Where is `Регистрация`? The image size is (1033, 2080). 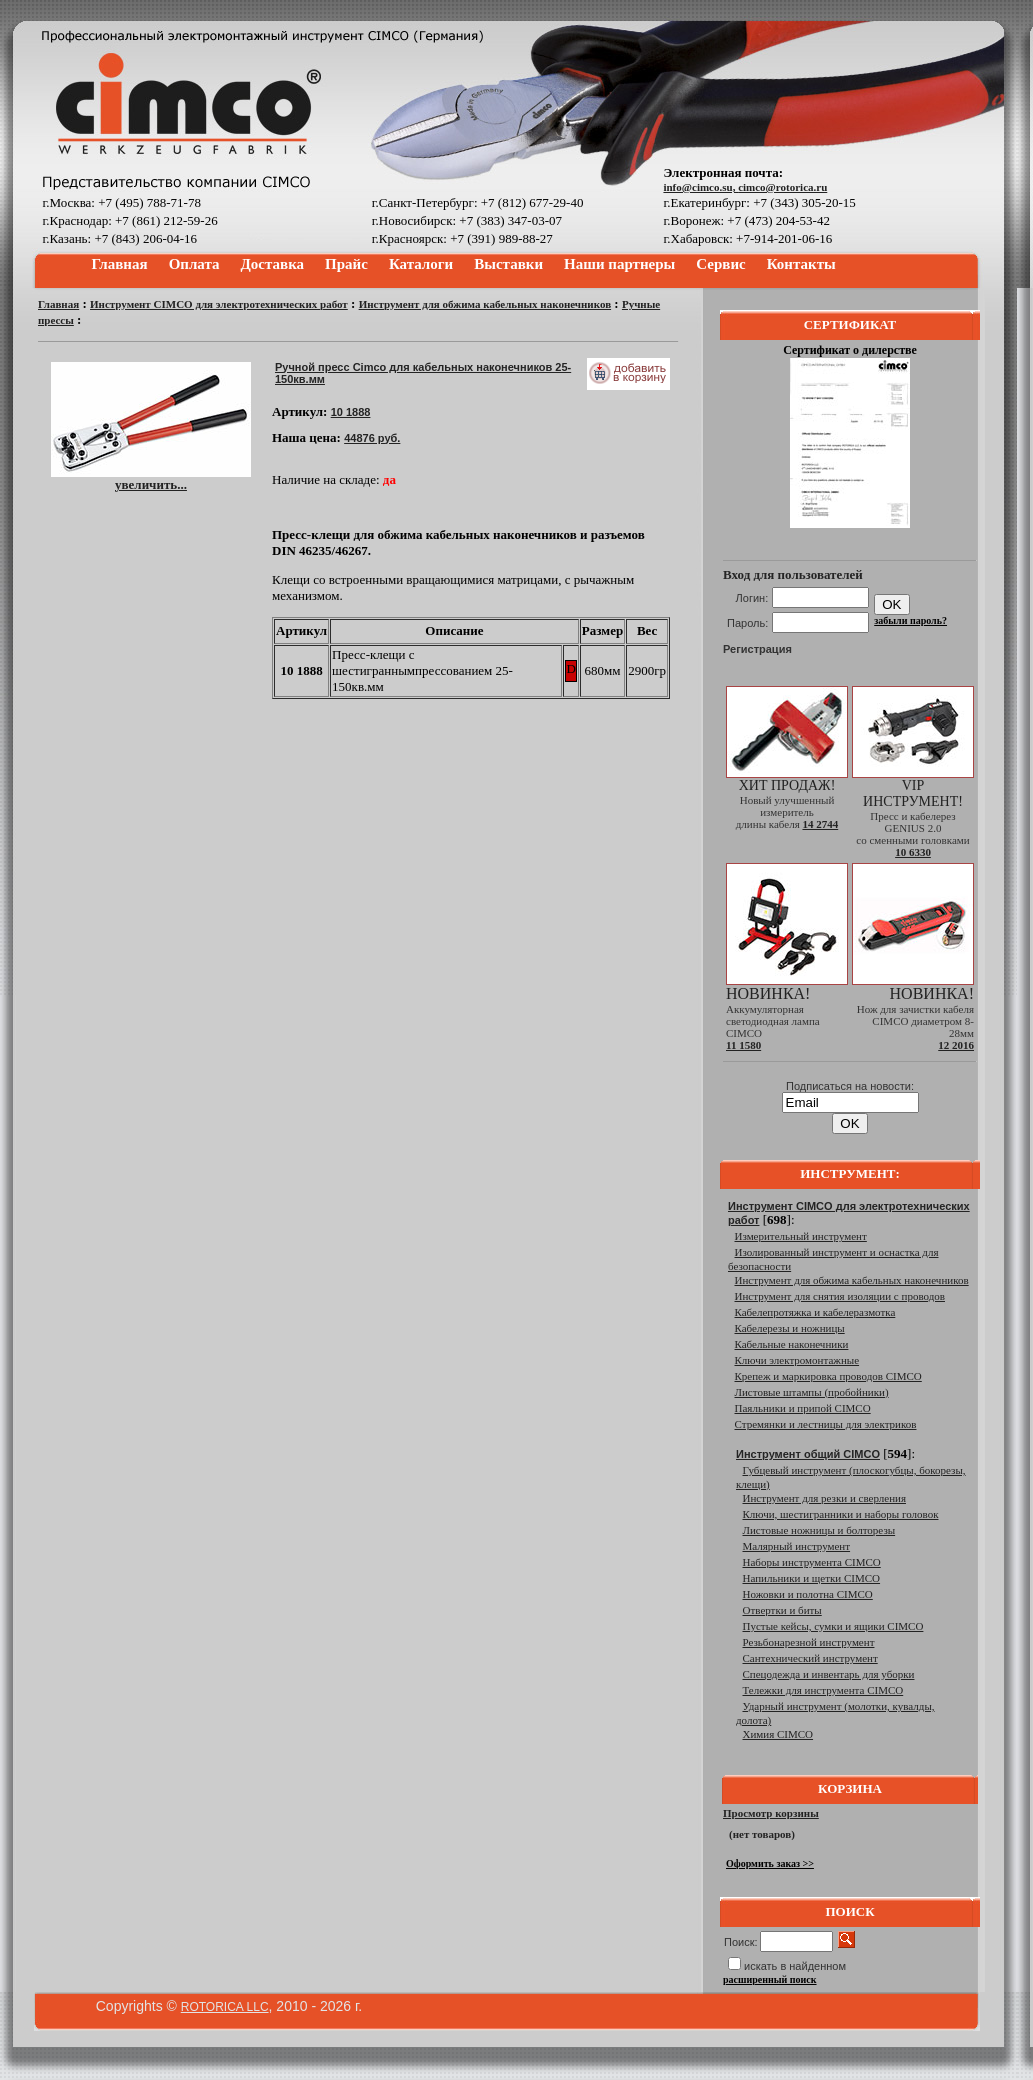
Регистрация is located at coordinates (757, 649).